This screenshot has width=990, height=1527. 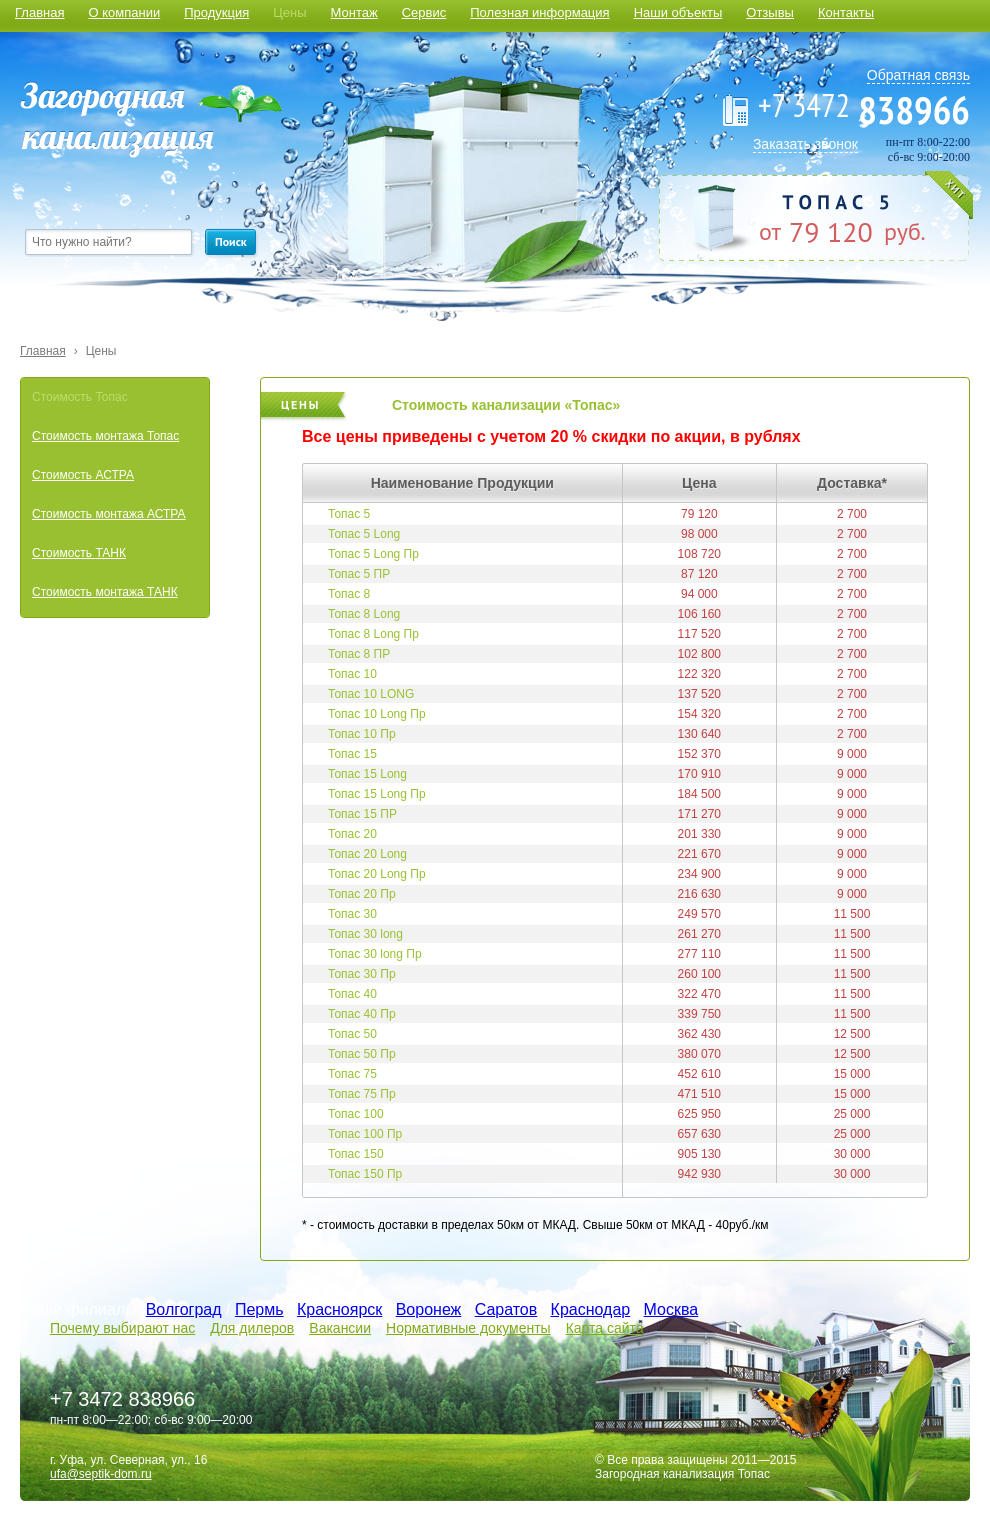 What do you see at coordinates (339, 1309) in the screenshot?
I see `Красноярск` at bounding box center [339, 1309].